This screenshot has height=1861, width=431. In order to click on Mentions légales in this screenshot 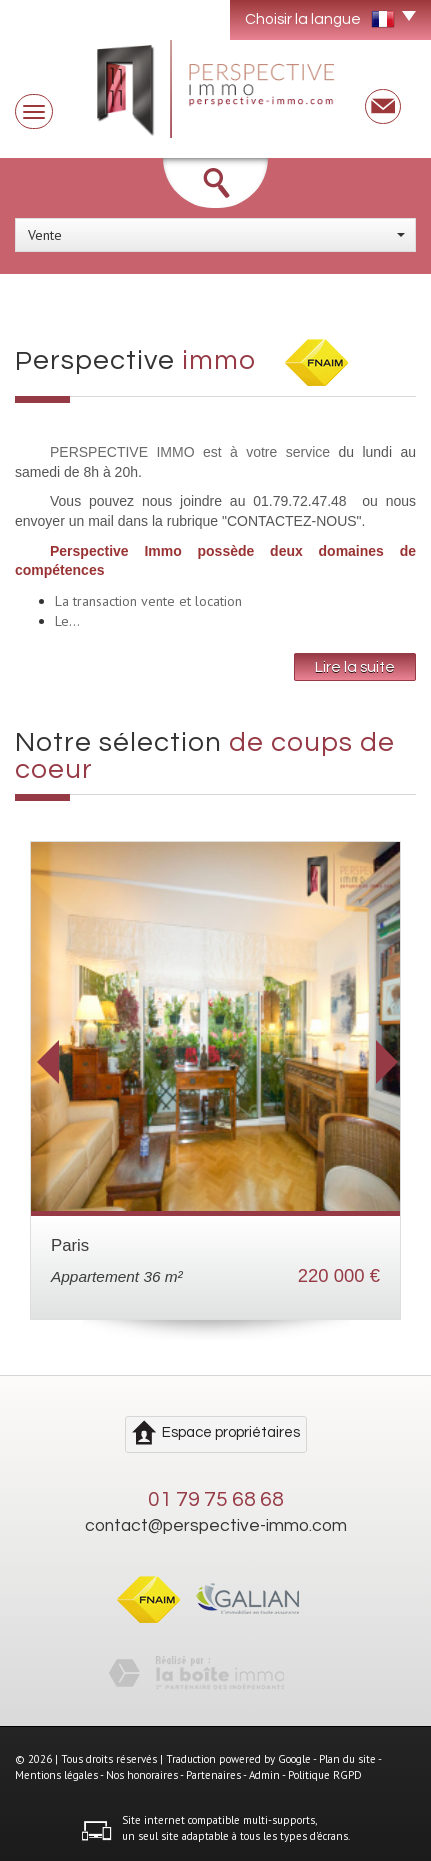, I will do `click(56, 1775)`.